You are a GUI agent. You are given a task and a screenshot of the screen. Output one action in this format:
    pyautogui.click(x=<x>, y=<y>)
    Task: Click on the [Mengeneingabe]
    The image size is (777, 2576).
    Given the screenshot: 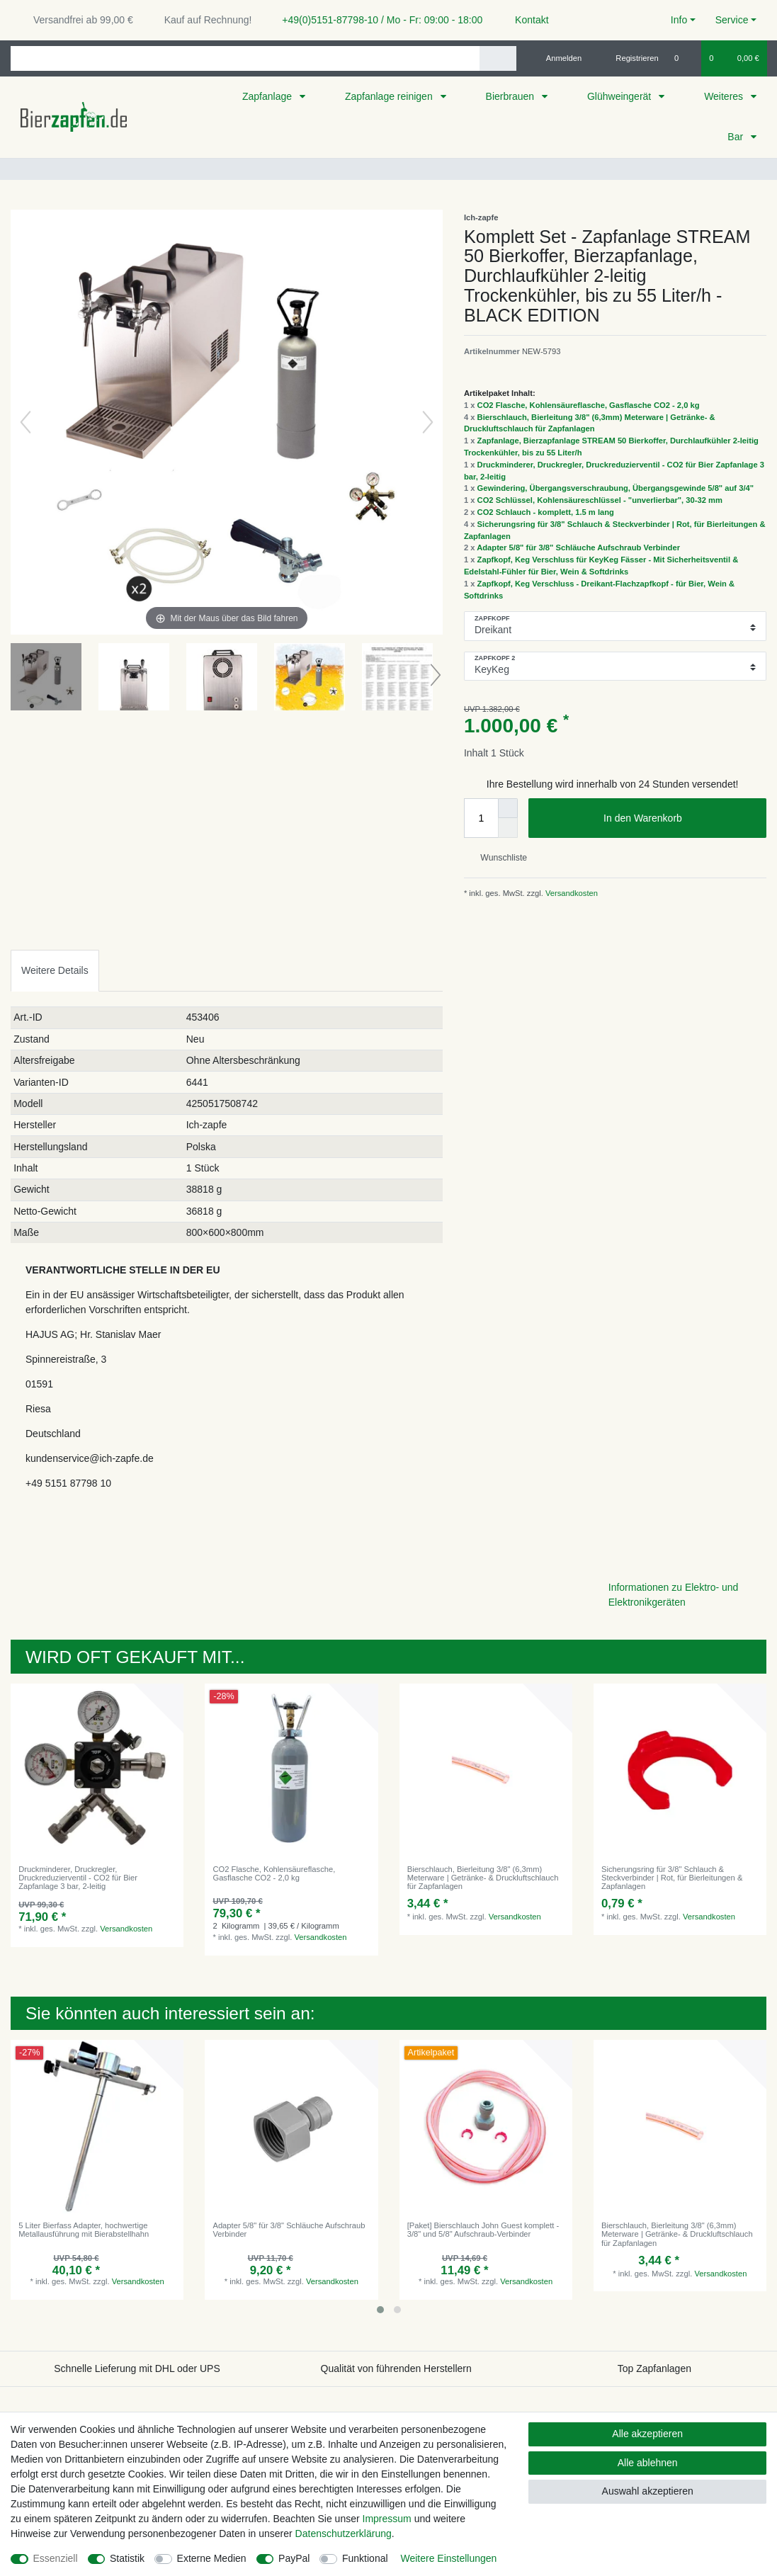 What is the action you would take?
    pyautogui.click(x=481, y=818)
    